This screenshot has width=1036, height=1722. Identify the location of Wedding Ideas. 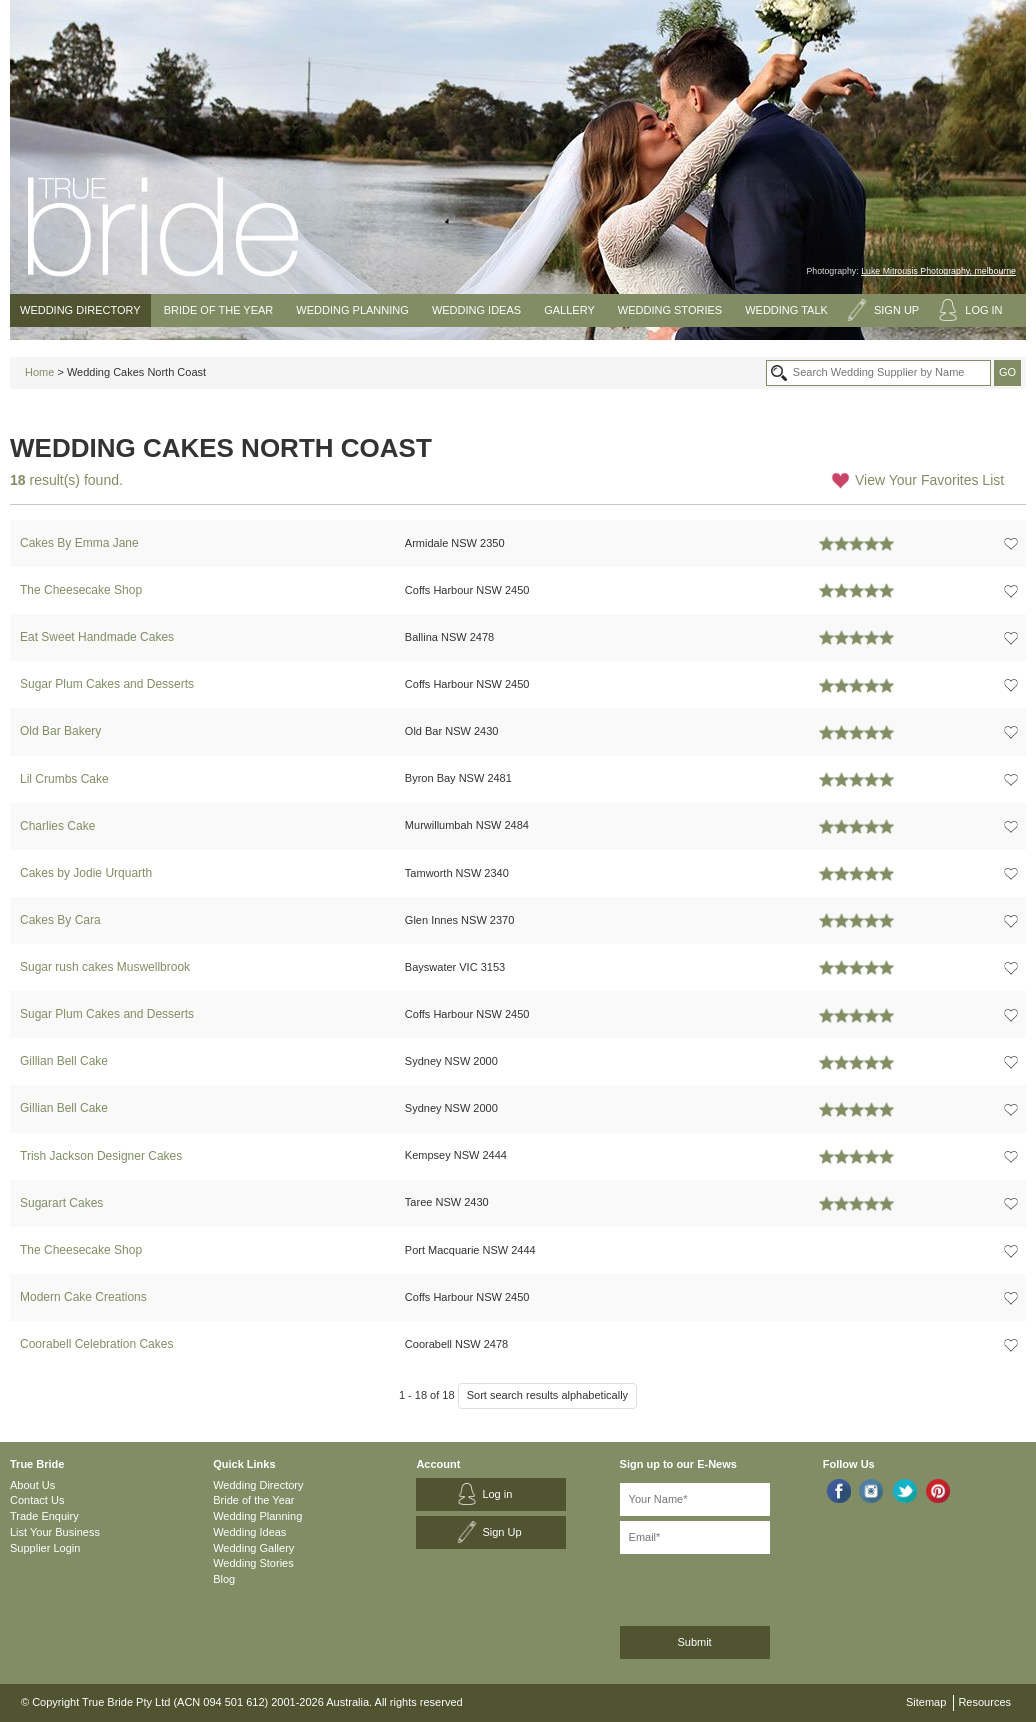
(476, 310).